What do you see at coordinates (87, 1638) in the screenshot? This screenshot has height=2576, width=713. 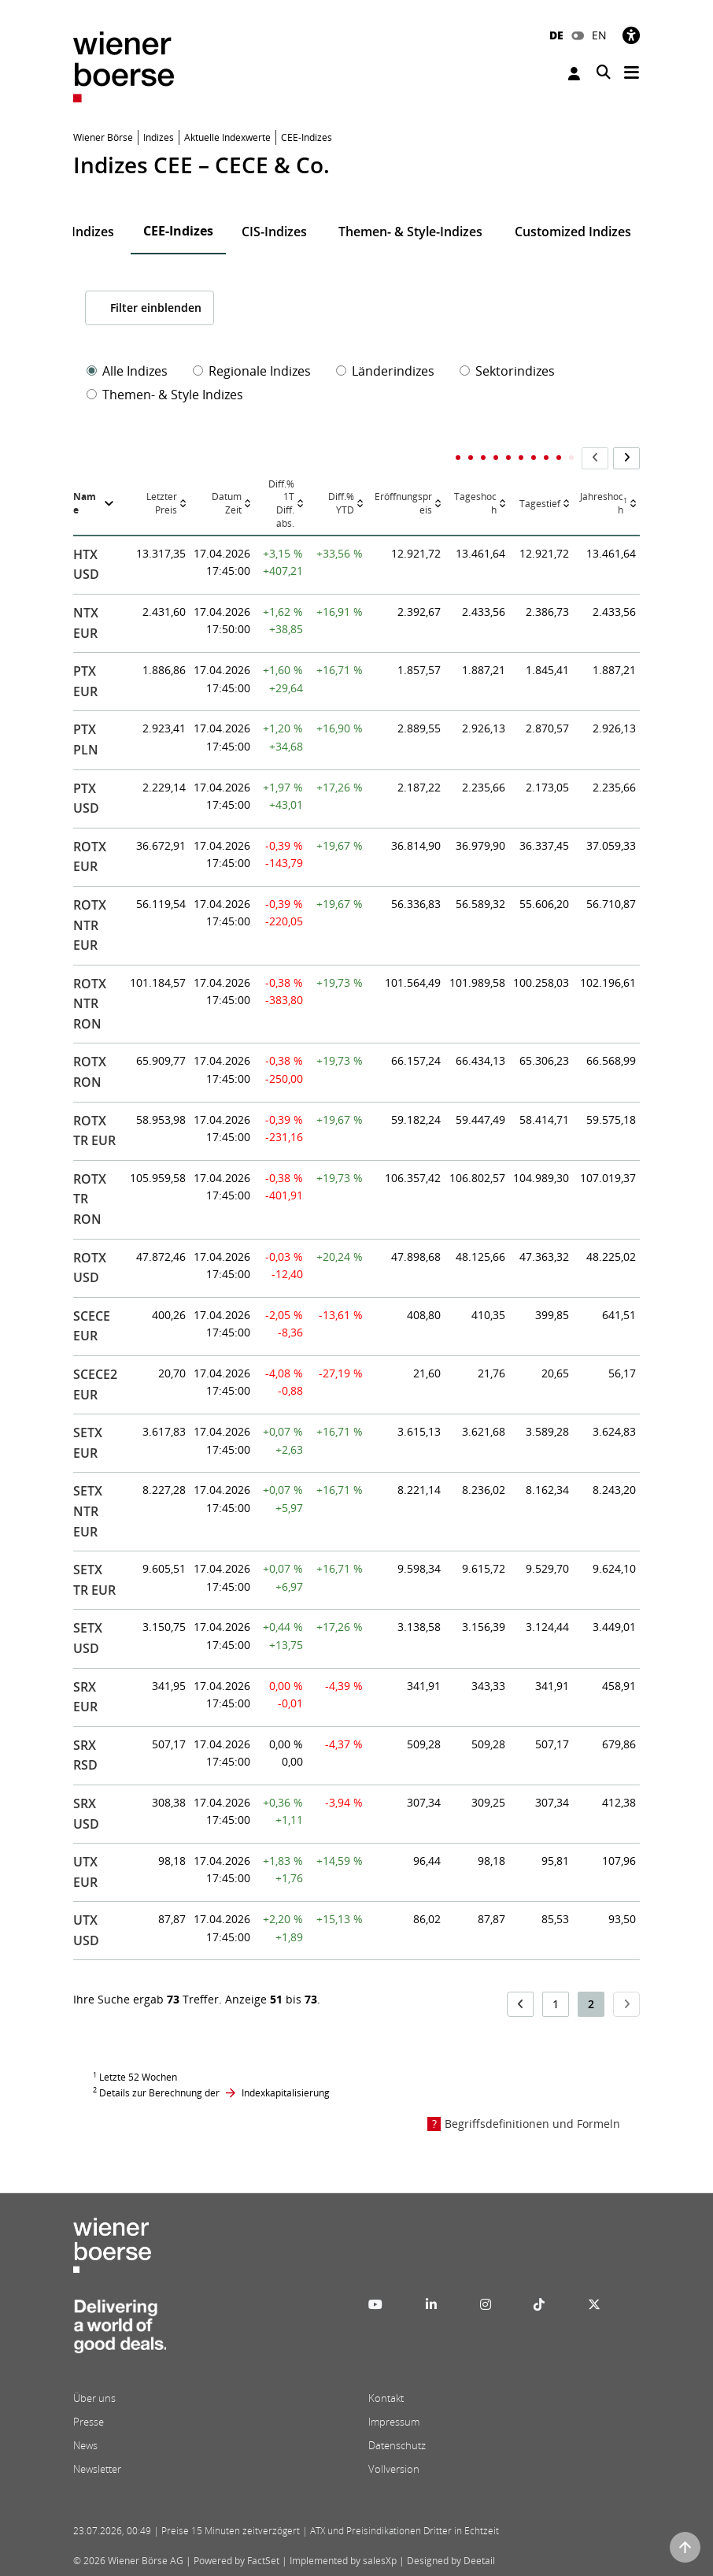 I see `SETX USD` at bounding box center [87, 1638].